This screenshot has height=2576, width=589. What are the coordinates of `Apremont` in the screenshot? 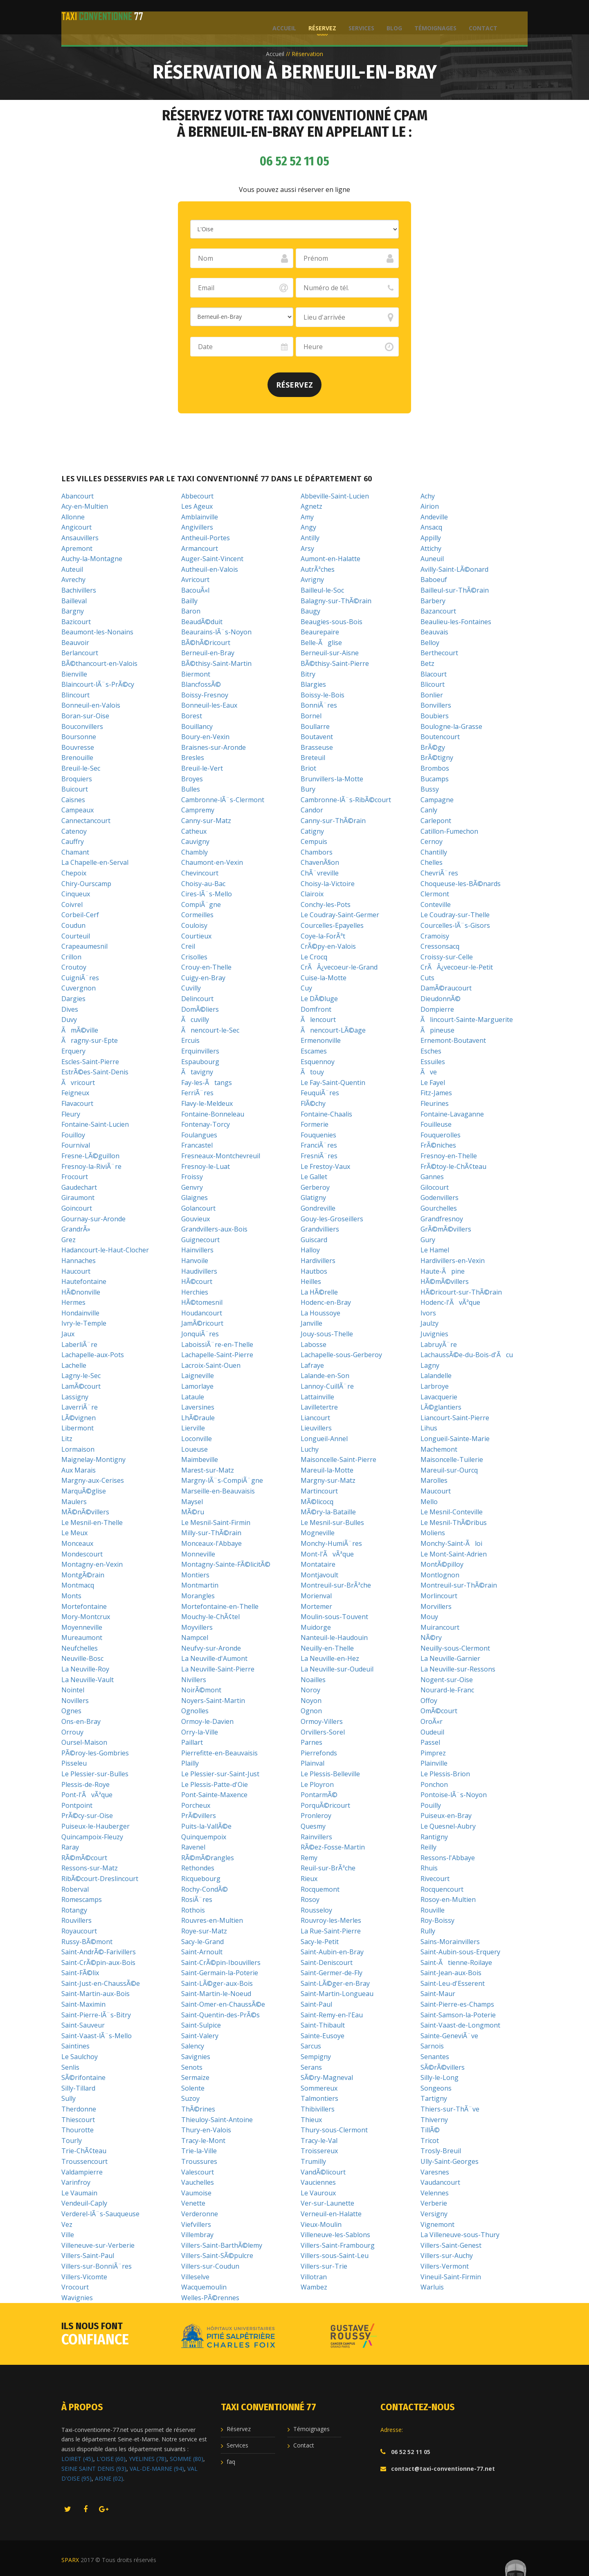 It's located at (76, 548).